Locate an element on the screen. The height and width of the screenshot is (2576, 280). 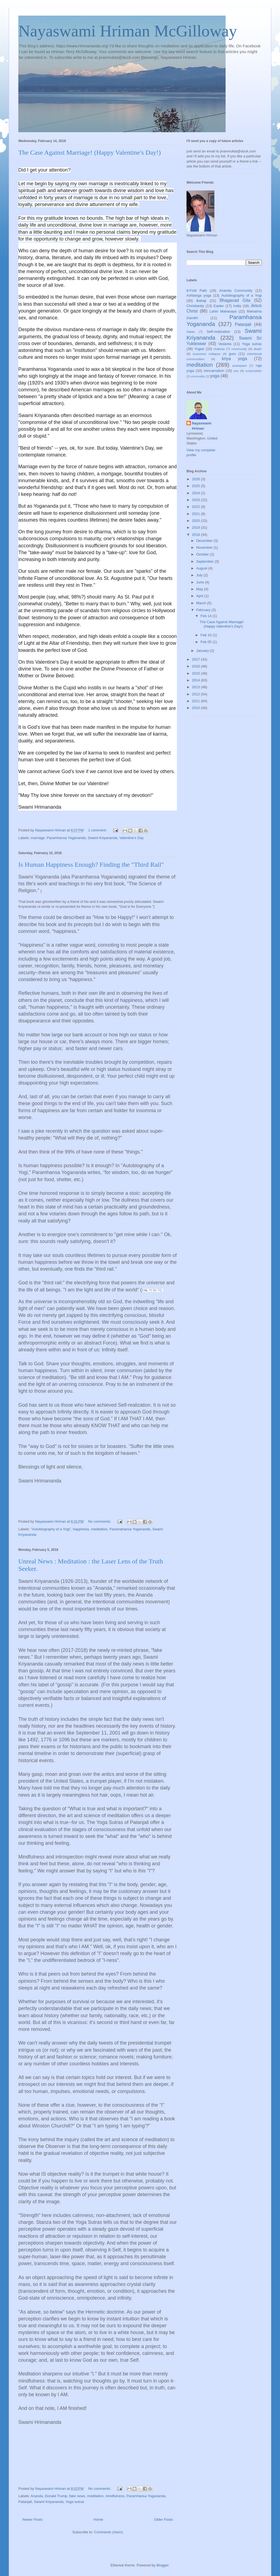
Easter is located at coordinates (219, 306).